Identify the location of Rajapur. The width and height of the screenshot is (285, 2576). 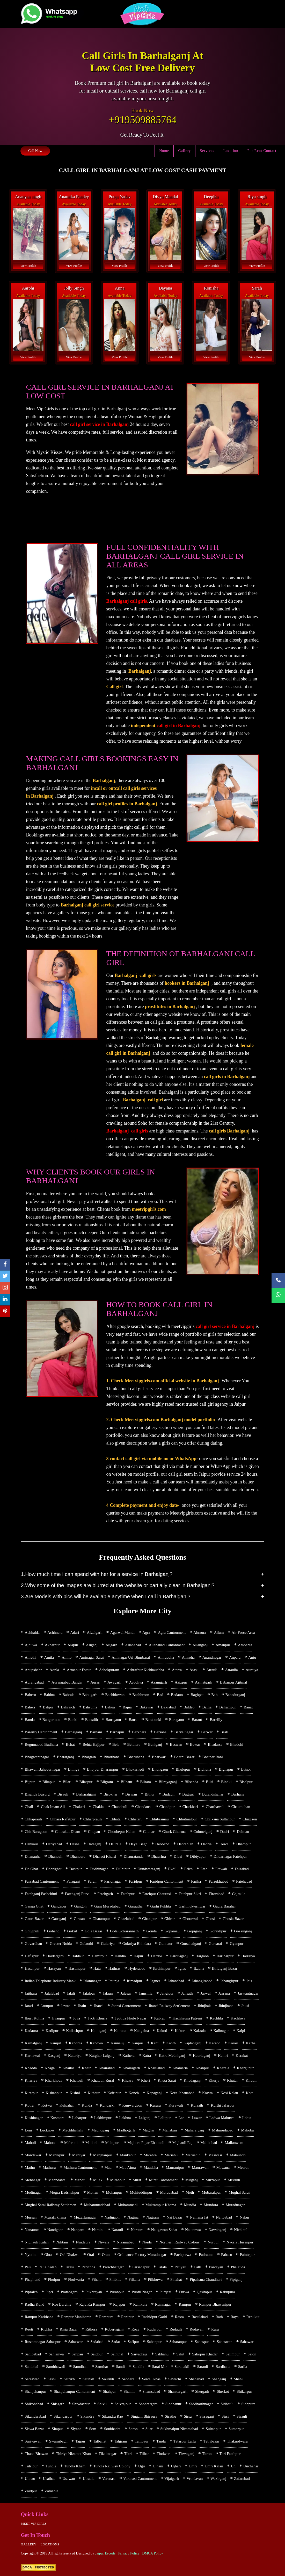
(119, 2304).